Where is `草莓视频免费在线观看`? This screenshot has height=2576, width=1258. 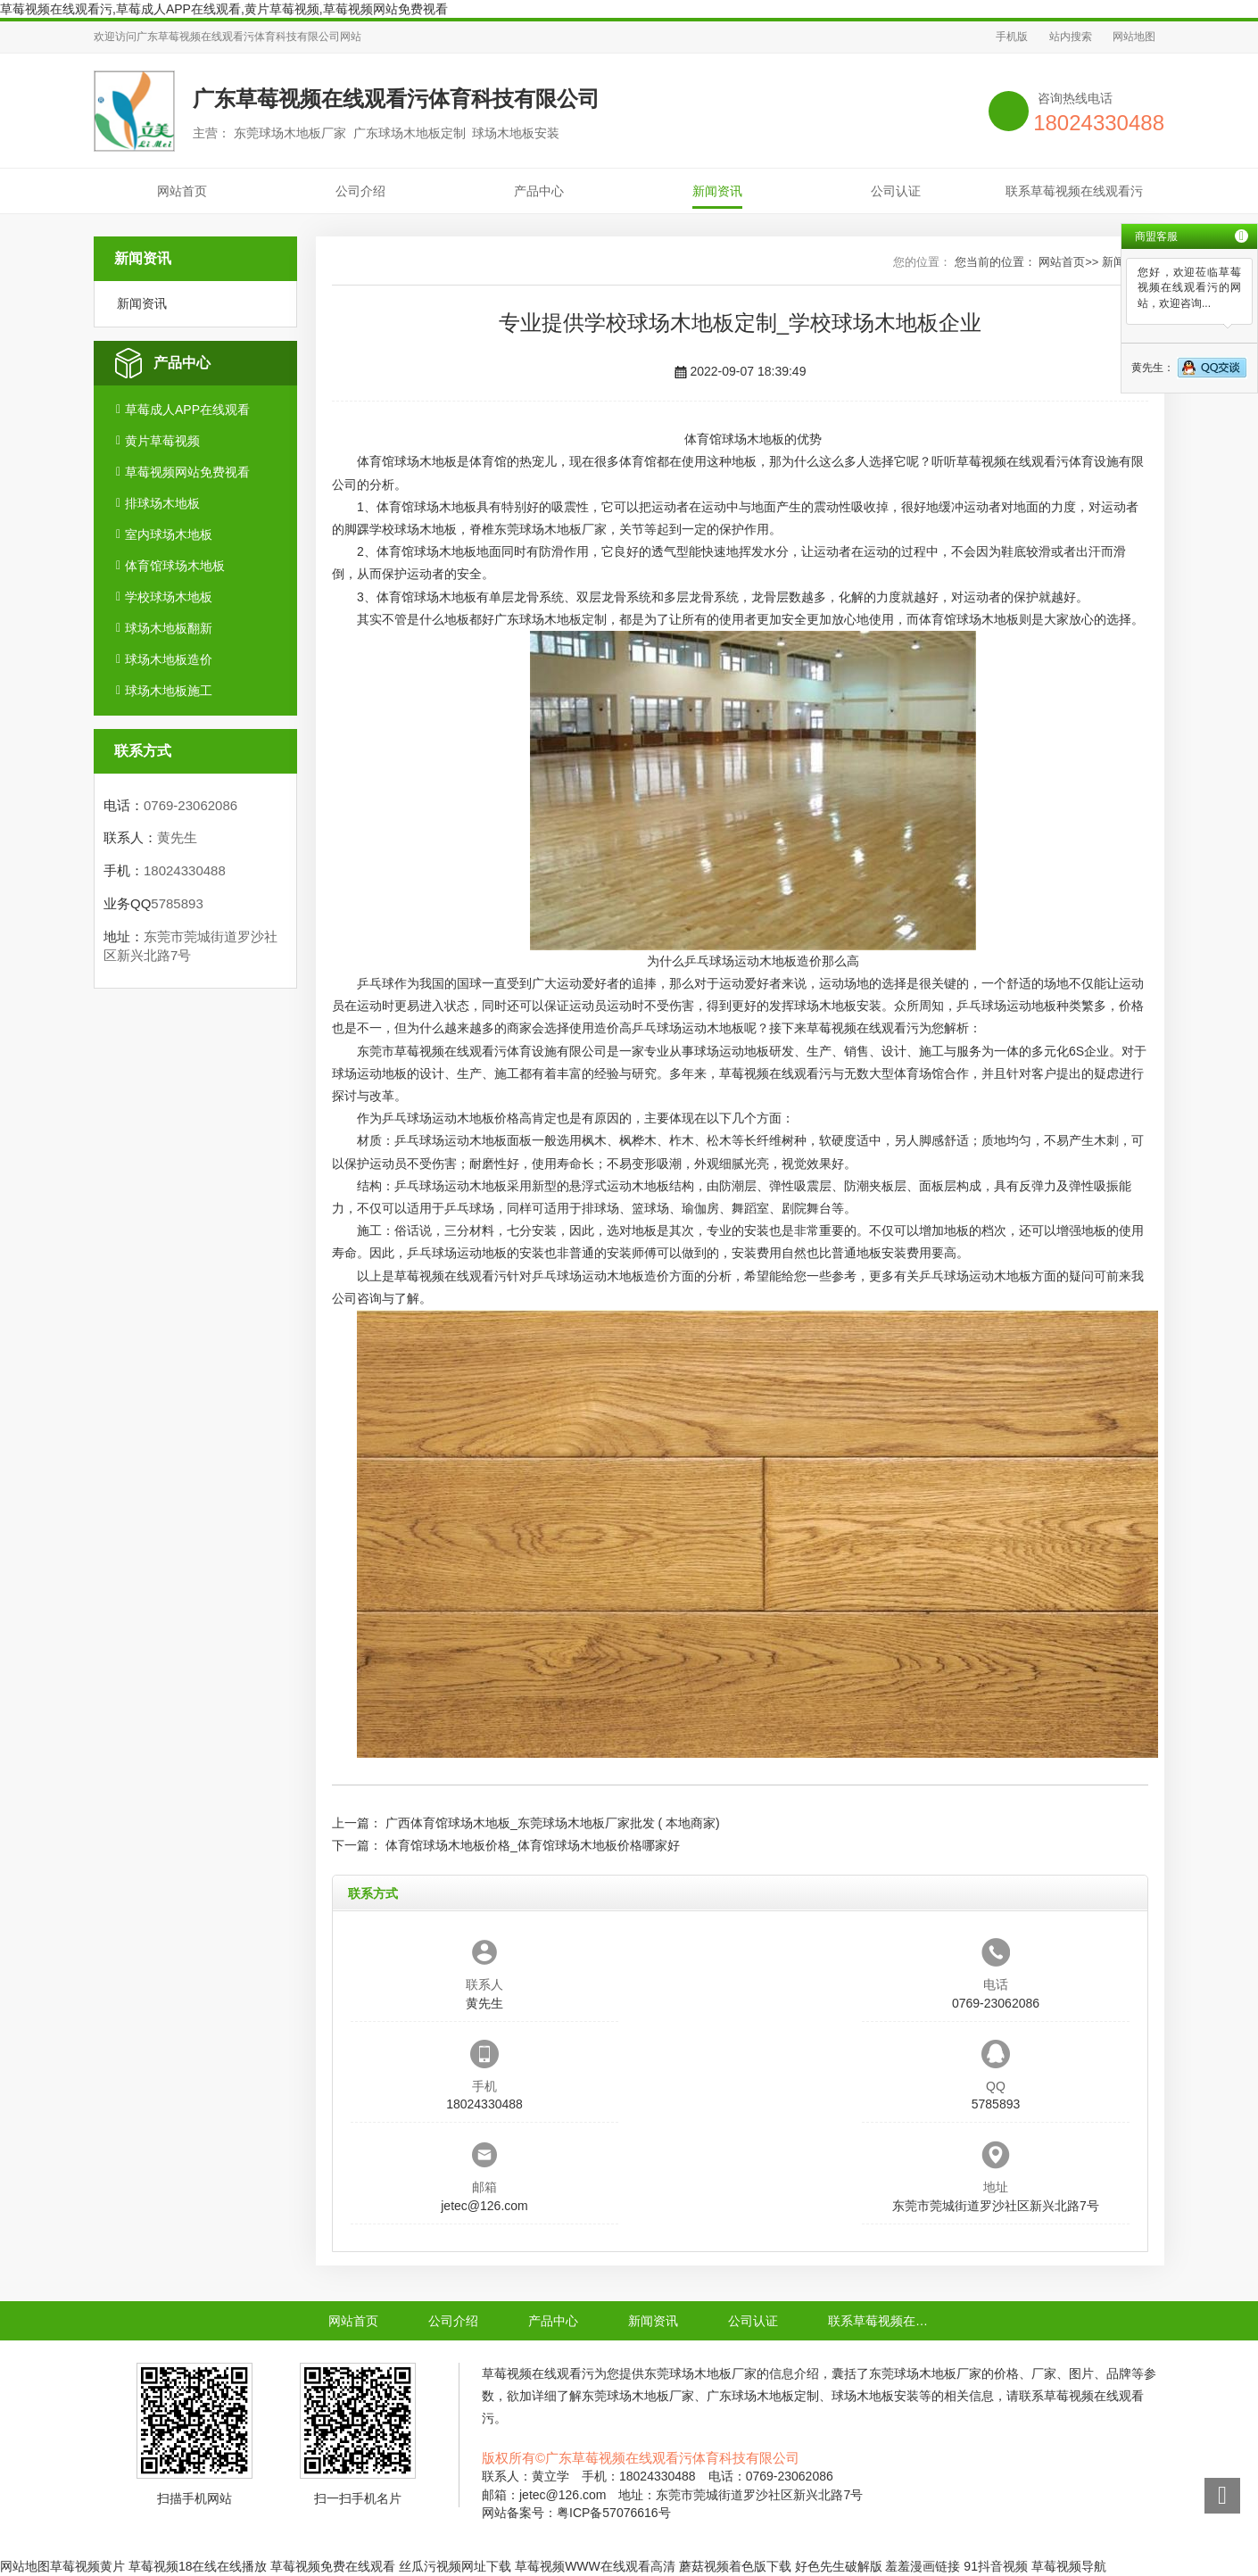 草莓视频免费在线观看 is located at coordinates (332, 2566).